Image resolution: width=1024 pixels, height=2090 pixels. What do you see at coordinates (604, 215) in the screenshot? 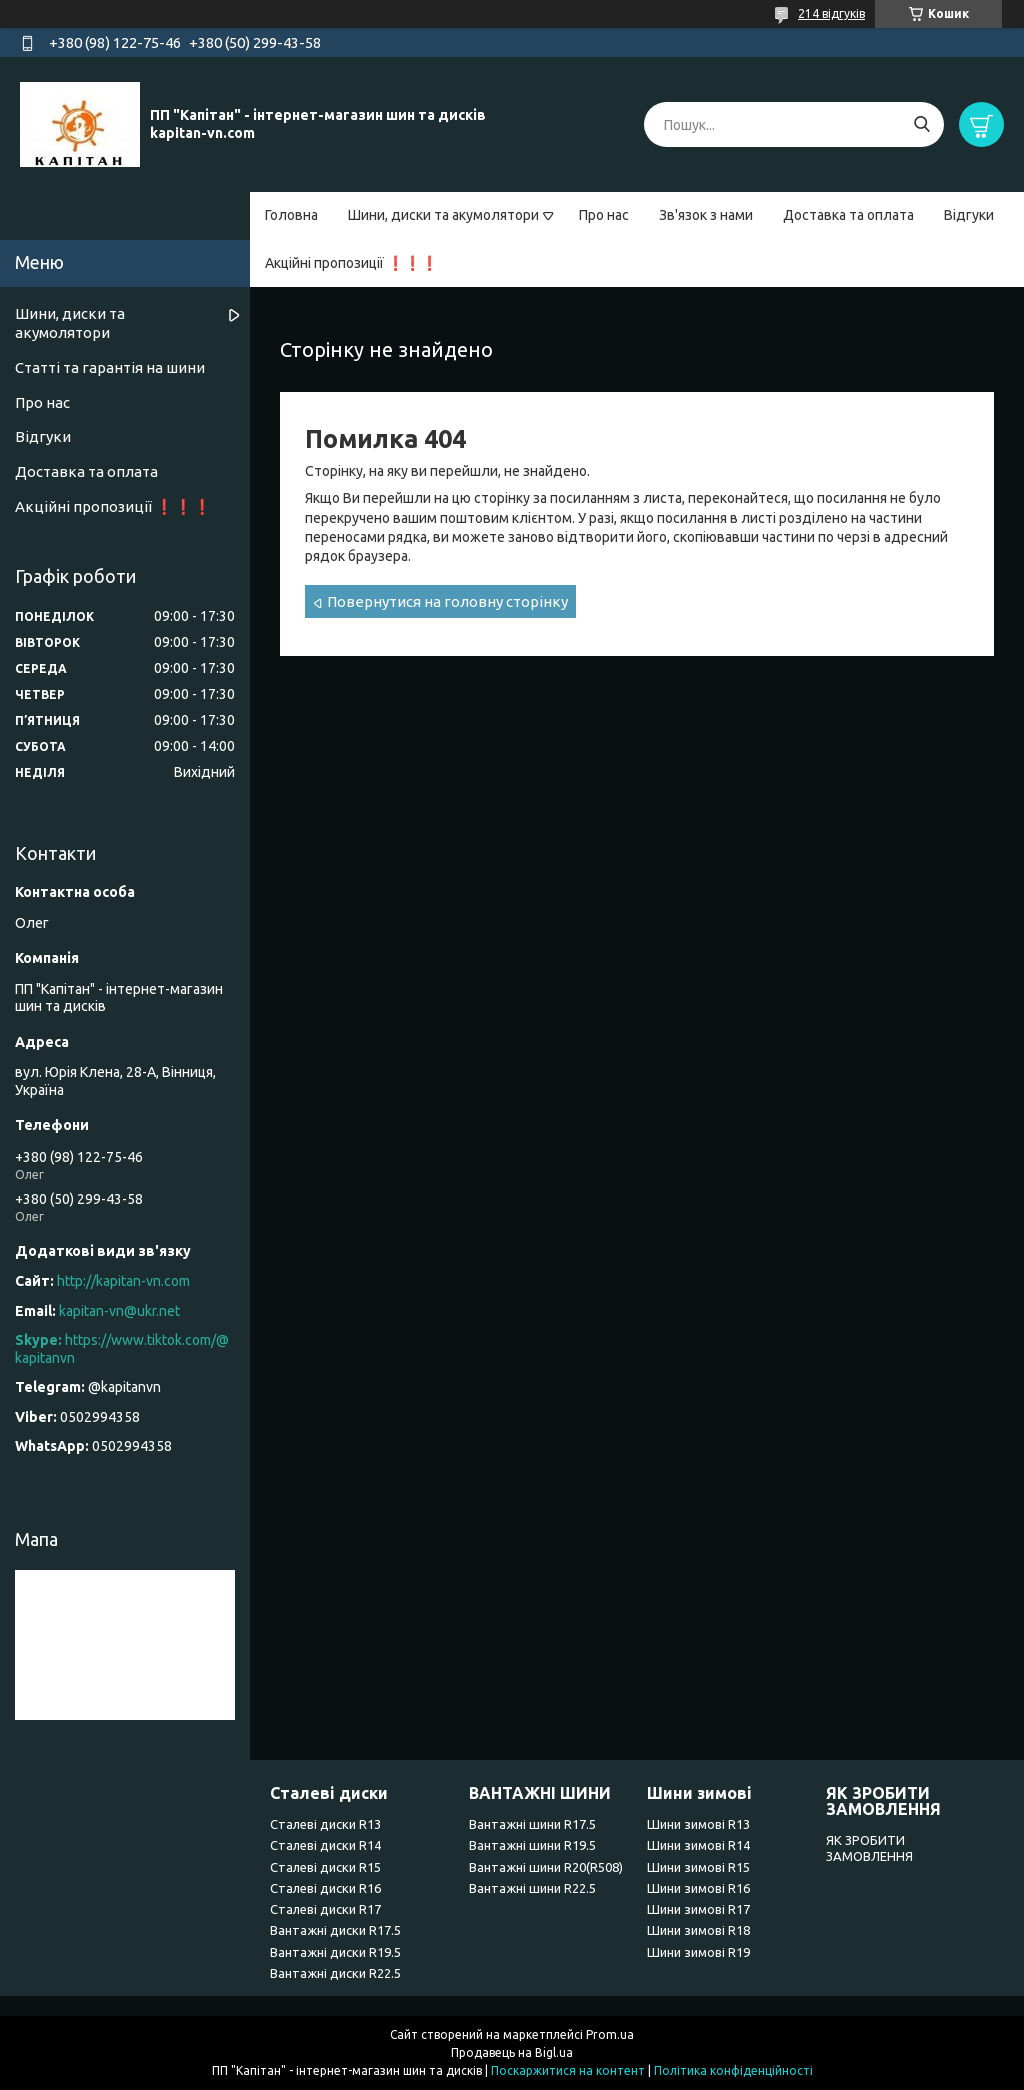
I see `Про нас` at bounding box center [604, 215].